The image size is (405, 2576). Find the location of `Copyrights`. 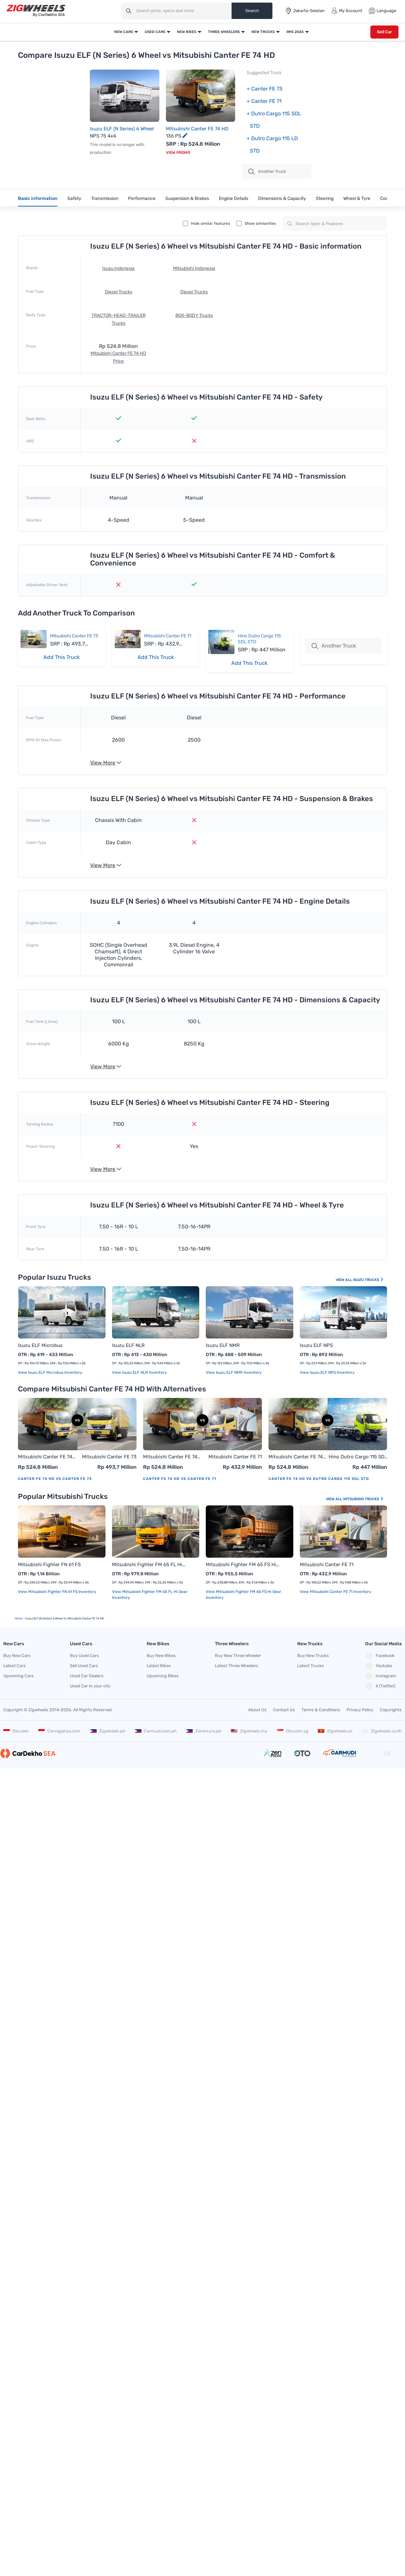

Copyrights is located at coordinates (391, 1709).